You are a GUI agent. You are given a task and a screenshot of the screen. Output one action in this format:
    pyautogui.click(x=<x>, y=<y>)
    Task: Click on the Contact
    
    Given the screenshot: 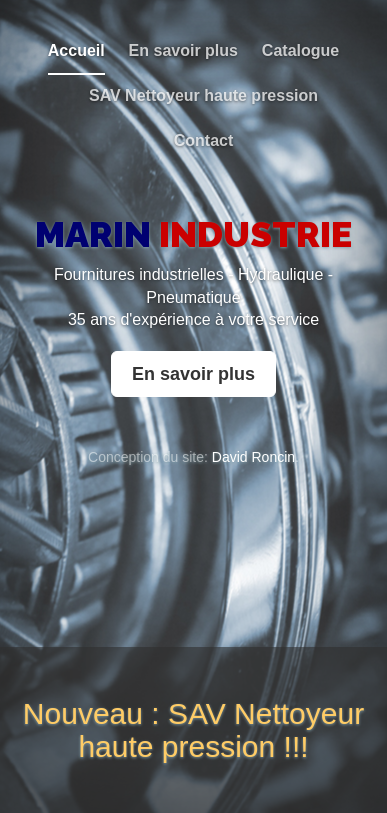 What is the action you would take?
    pyautogui.click(x=204, y=140)
    